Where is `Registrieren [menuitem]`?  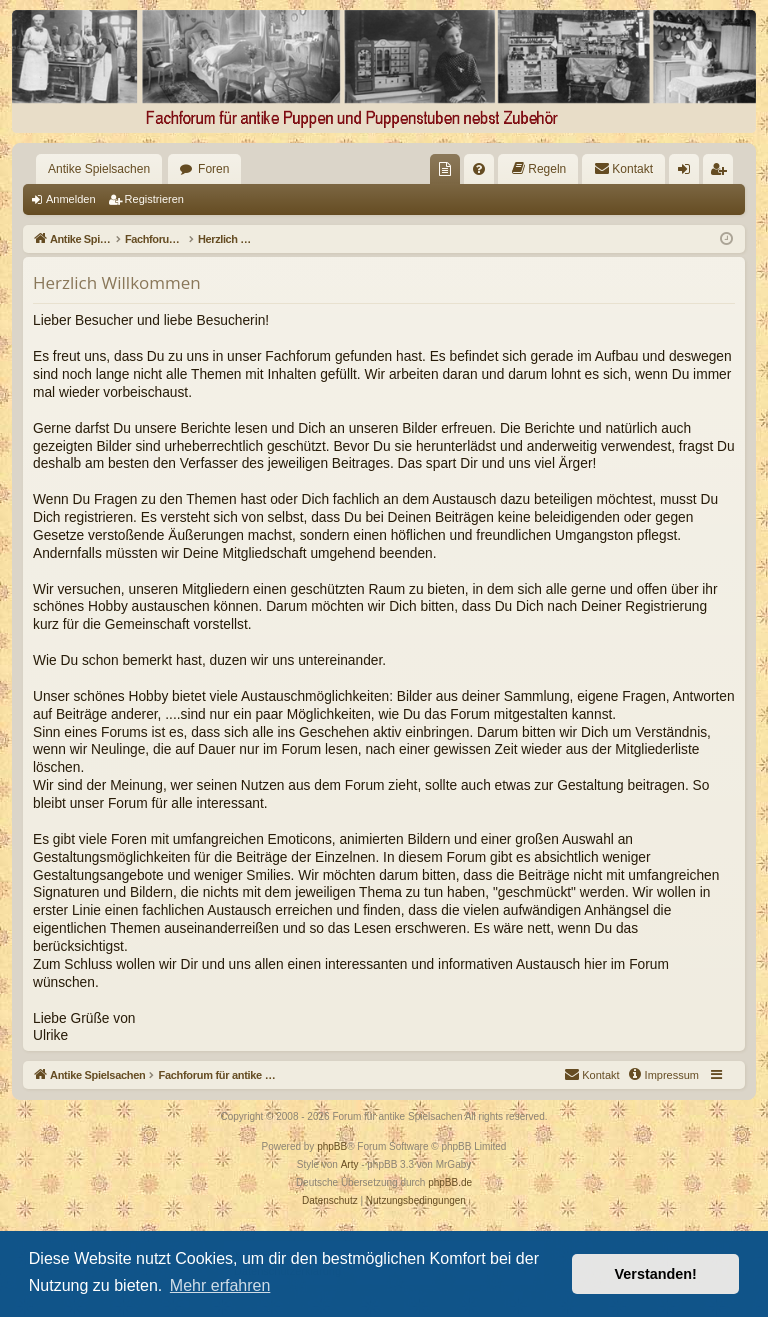 Registrieren [menuitem] is located at coordinates (722, 173).